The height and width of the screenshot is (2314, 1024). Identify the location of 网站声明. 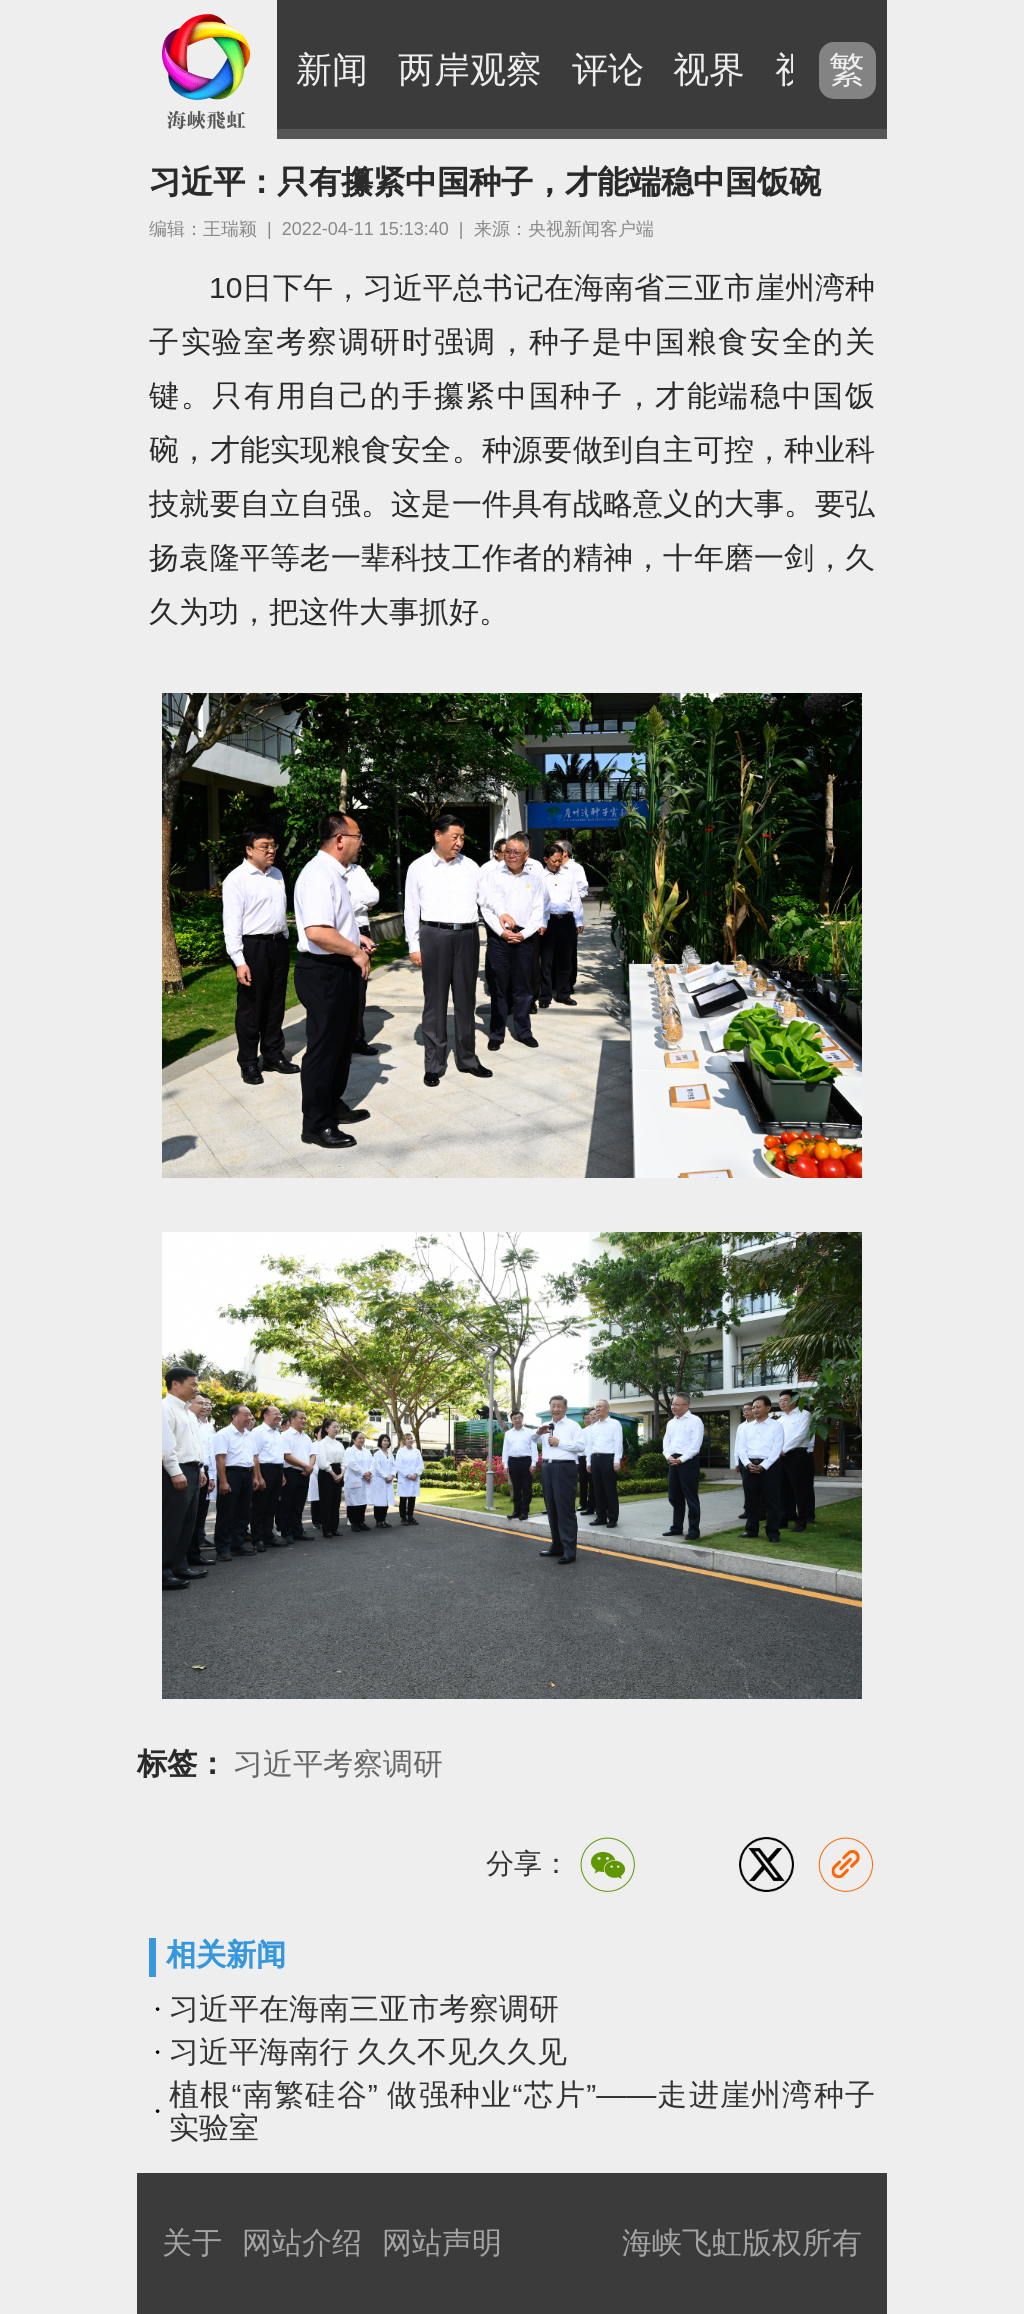
(442, 2242).